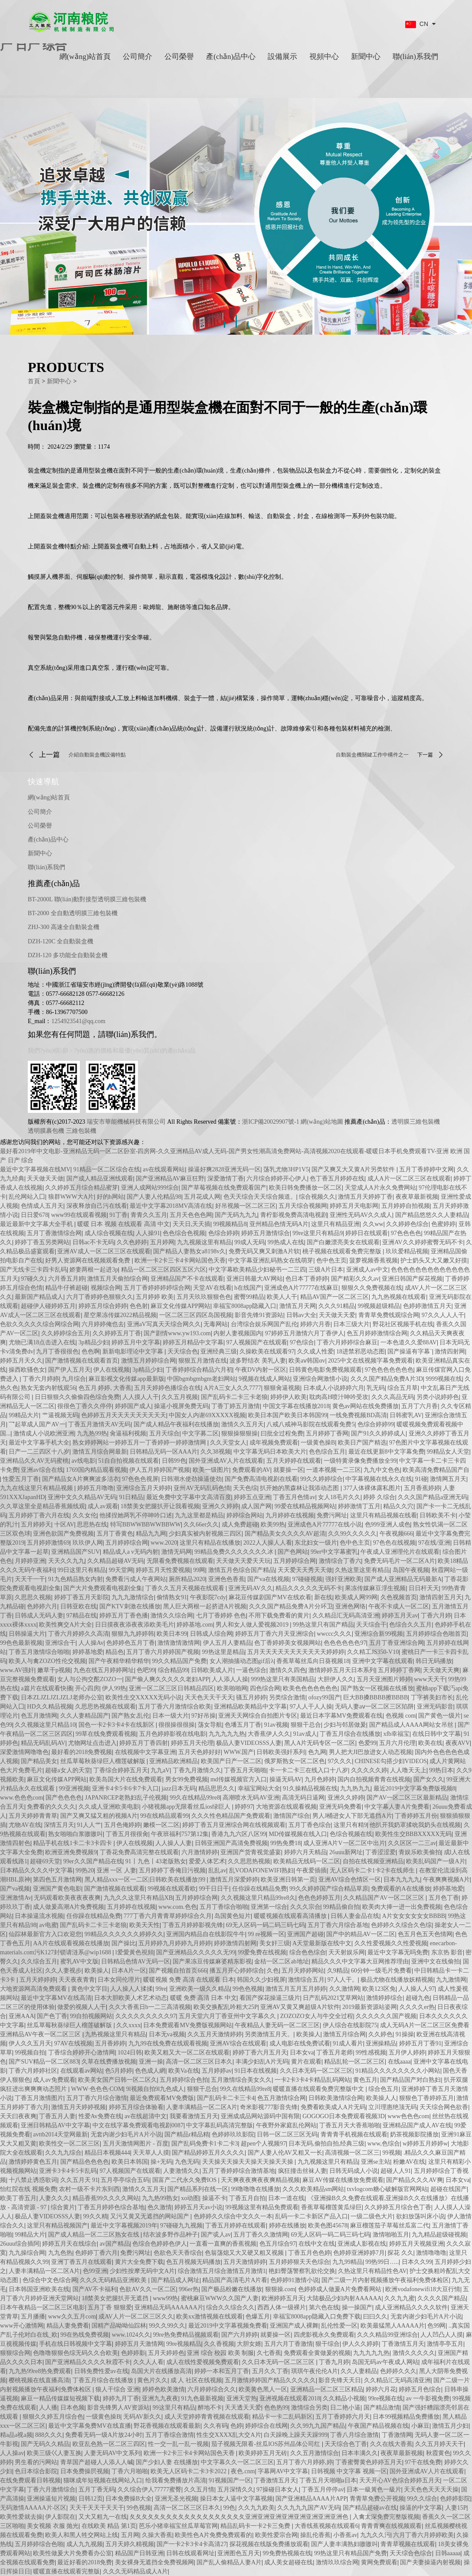  What do you see at coordinates (176, 1424) in the screenshot?
I see `国产成人精品午夜福利在线播放` at bounding box center [176, 1424].